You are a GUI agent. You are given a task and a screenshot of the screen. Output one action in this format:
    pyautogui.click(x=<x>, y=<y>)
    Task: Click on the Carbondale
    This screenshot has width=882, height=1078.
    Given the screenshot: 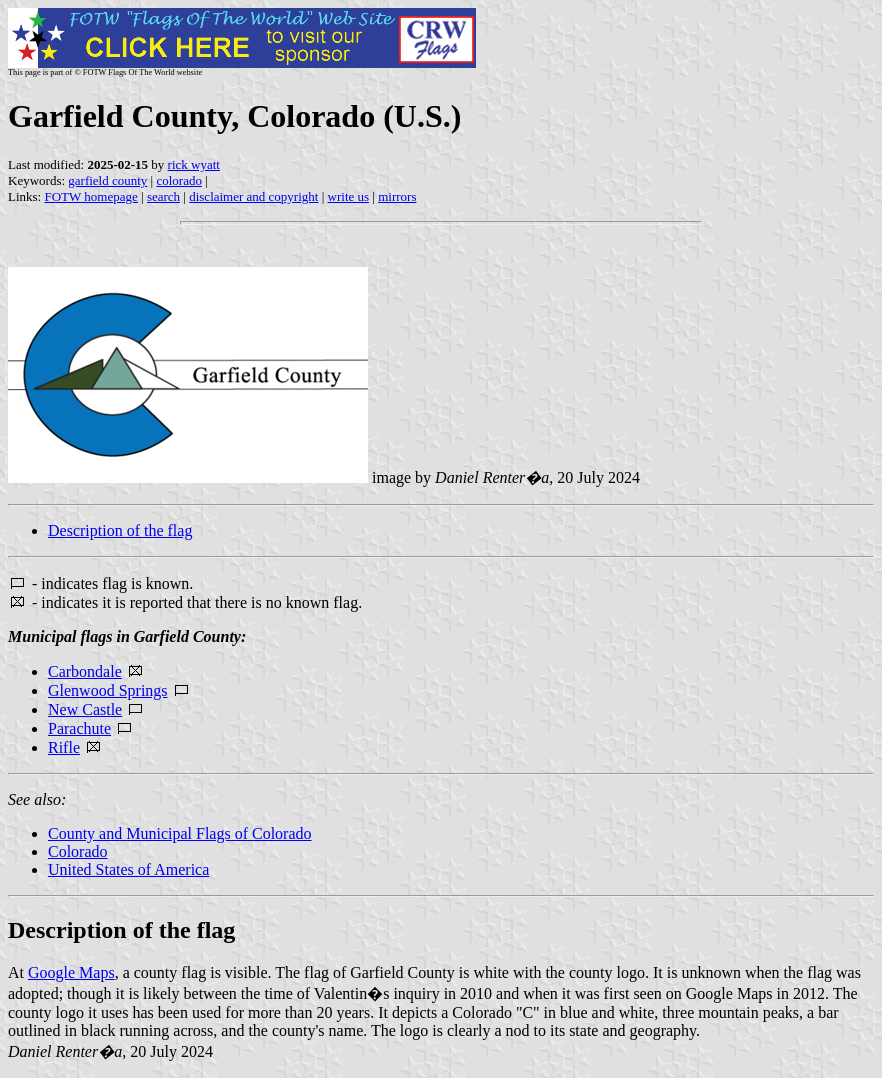 What is the action you would take?
    pyautogui.click(x=85, y=671)
    